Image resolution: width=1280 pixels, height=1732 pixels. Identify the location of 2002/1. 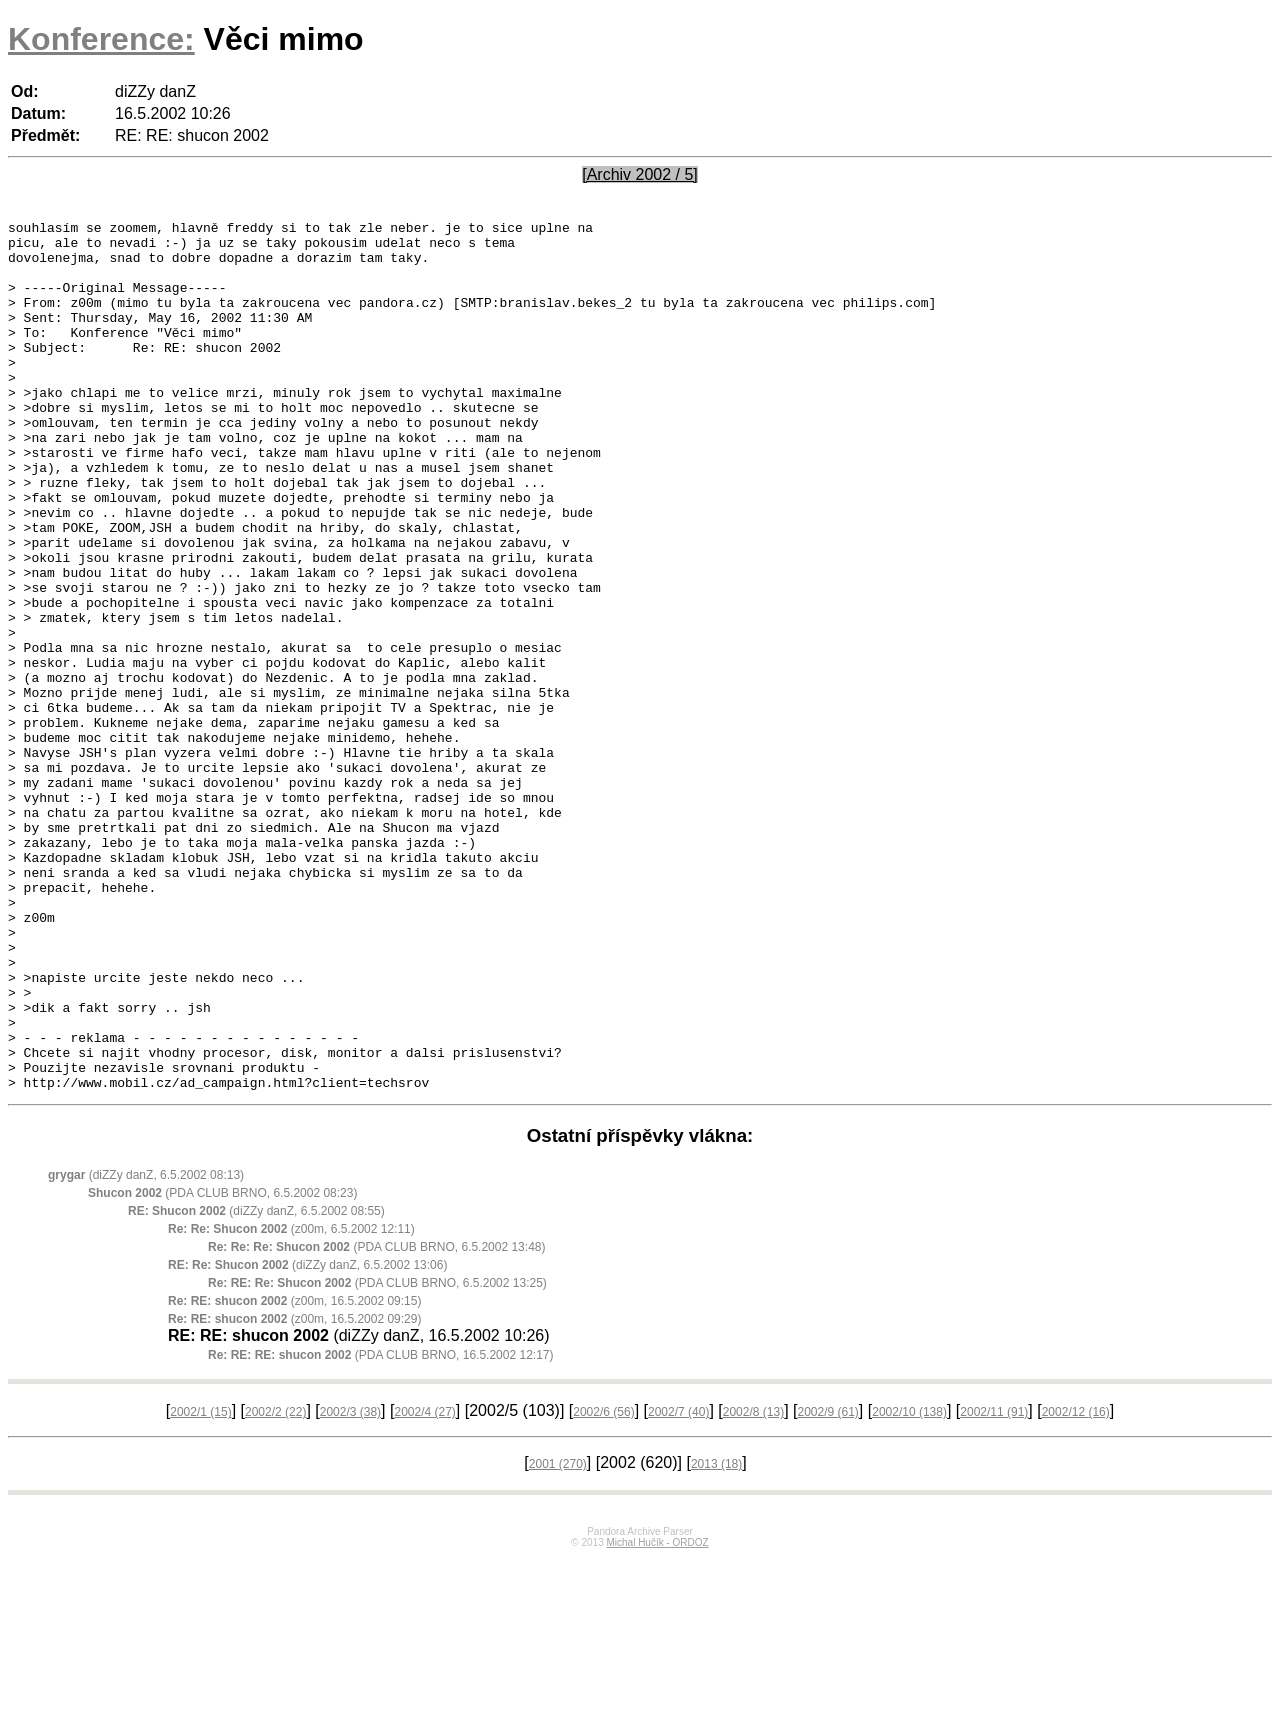
(200, 1586).